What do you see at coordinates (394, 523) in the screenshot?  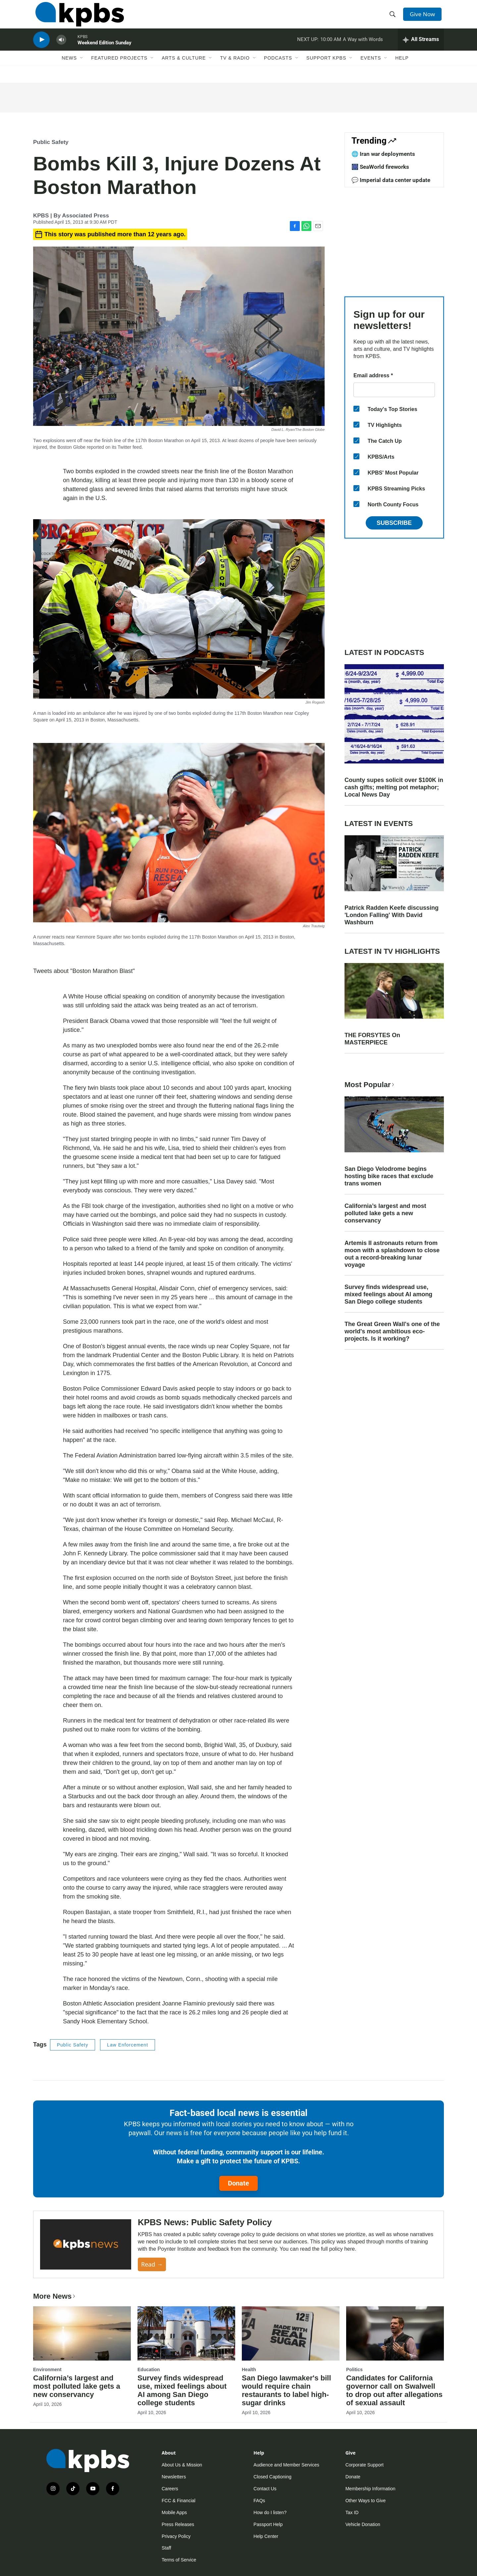 I see `Subscribe` at bounding box center [394, 523].